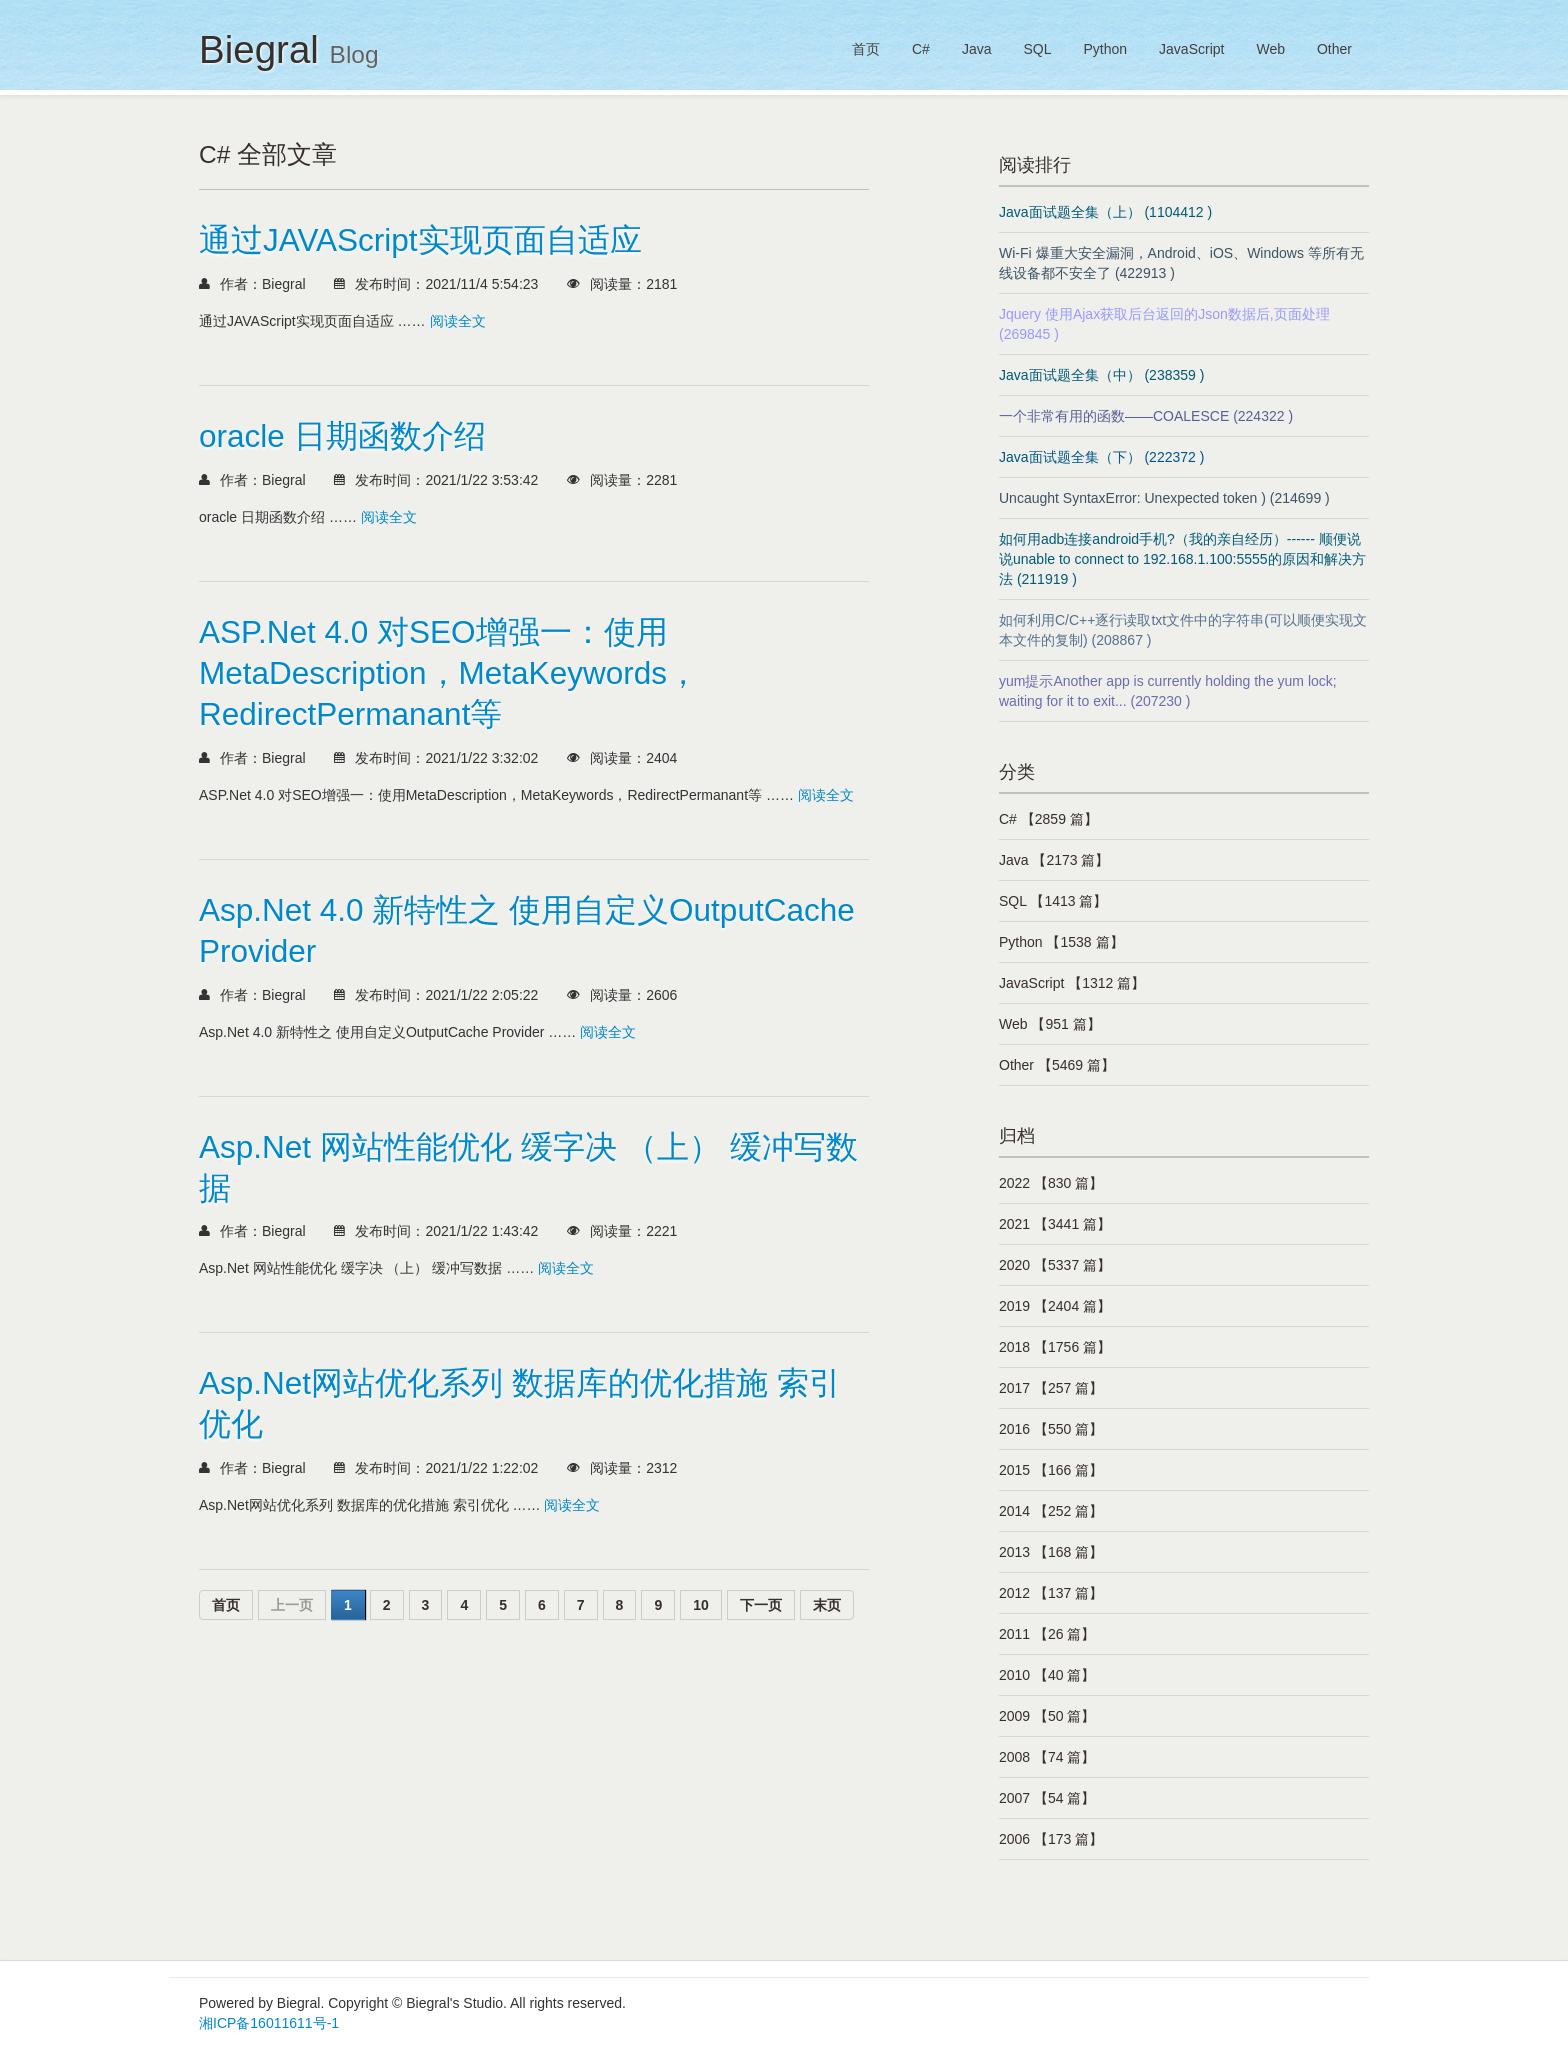  I want to click on 2017 【257 篇】, so click(1051, 1388).